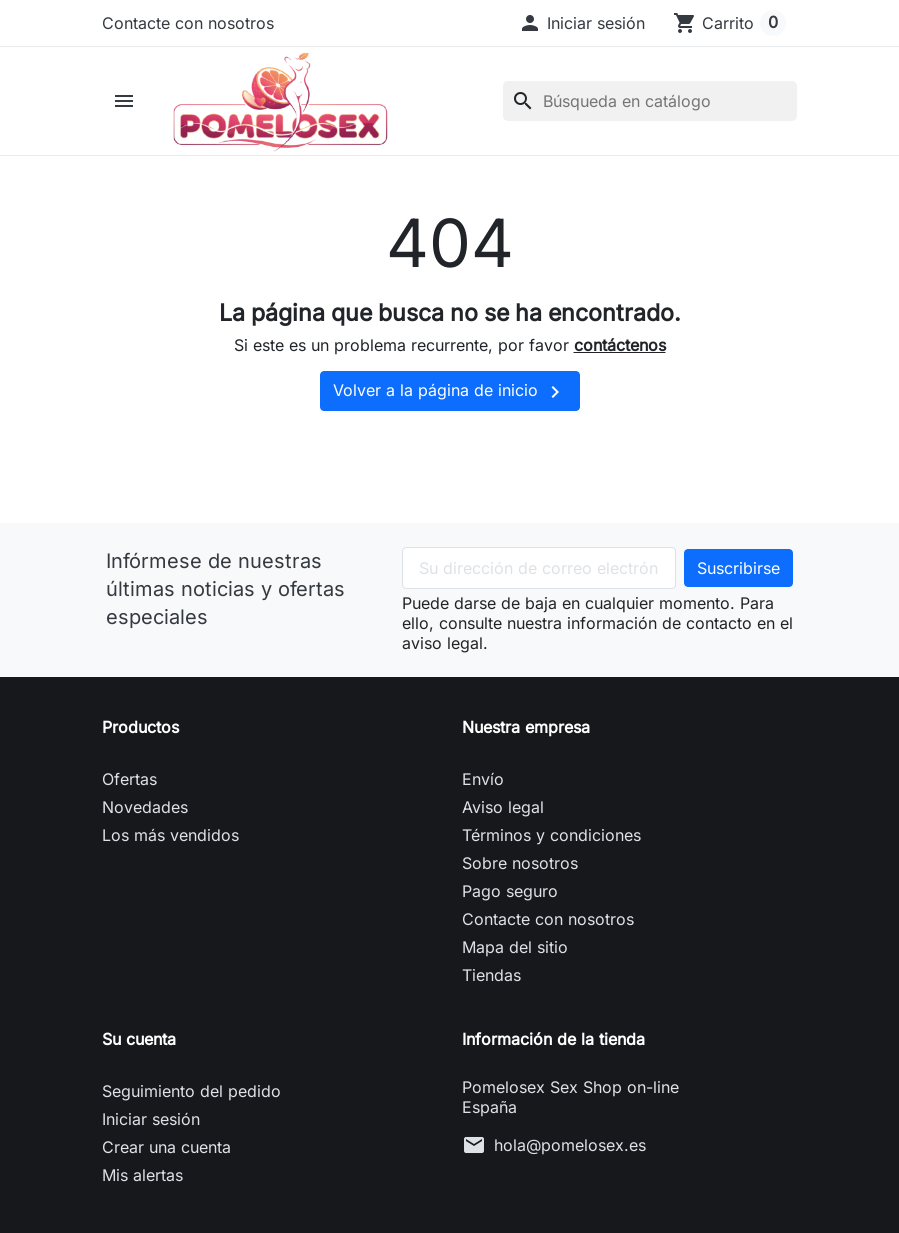 The image size is (899, 1233). What do you see at coordinates (450, 401) in the screenshot?
I see `Volver a la página de inicio` at bounding box center [450, 401].